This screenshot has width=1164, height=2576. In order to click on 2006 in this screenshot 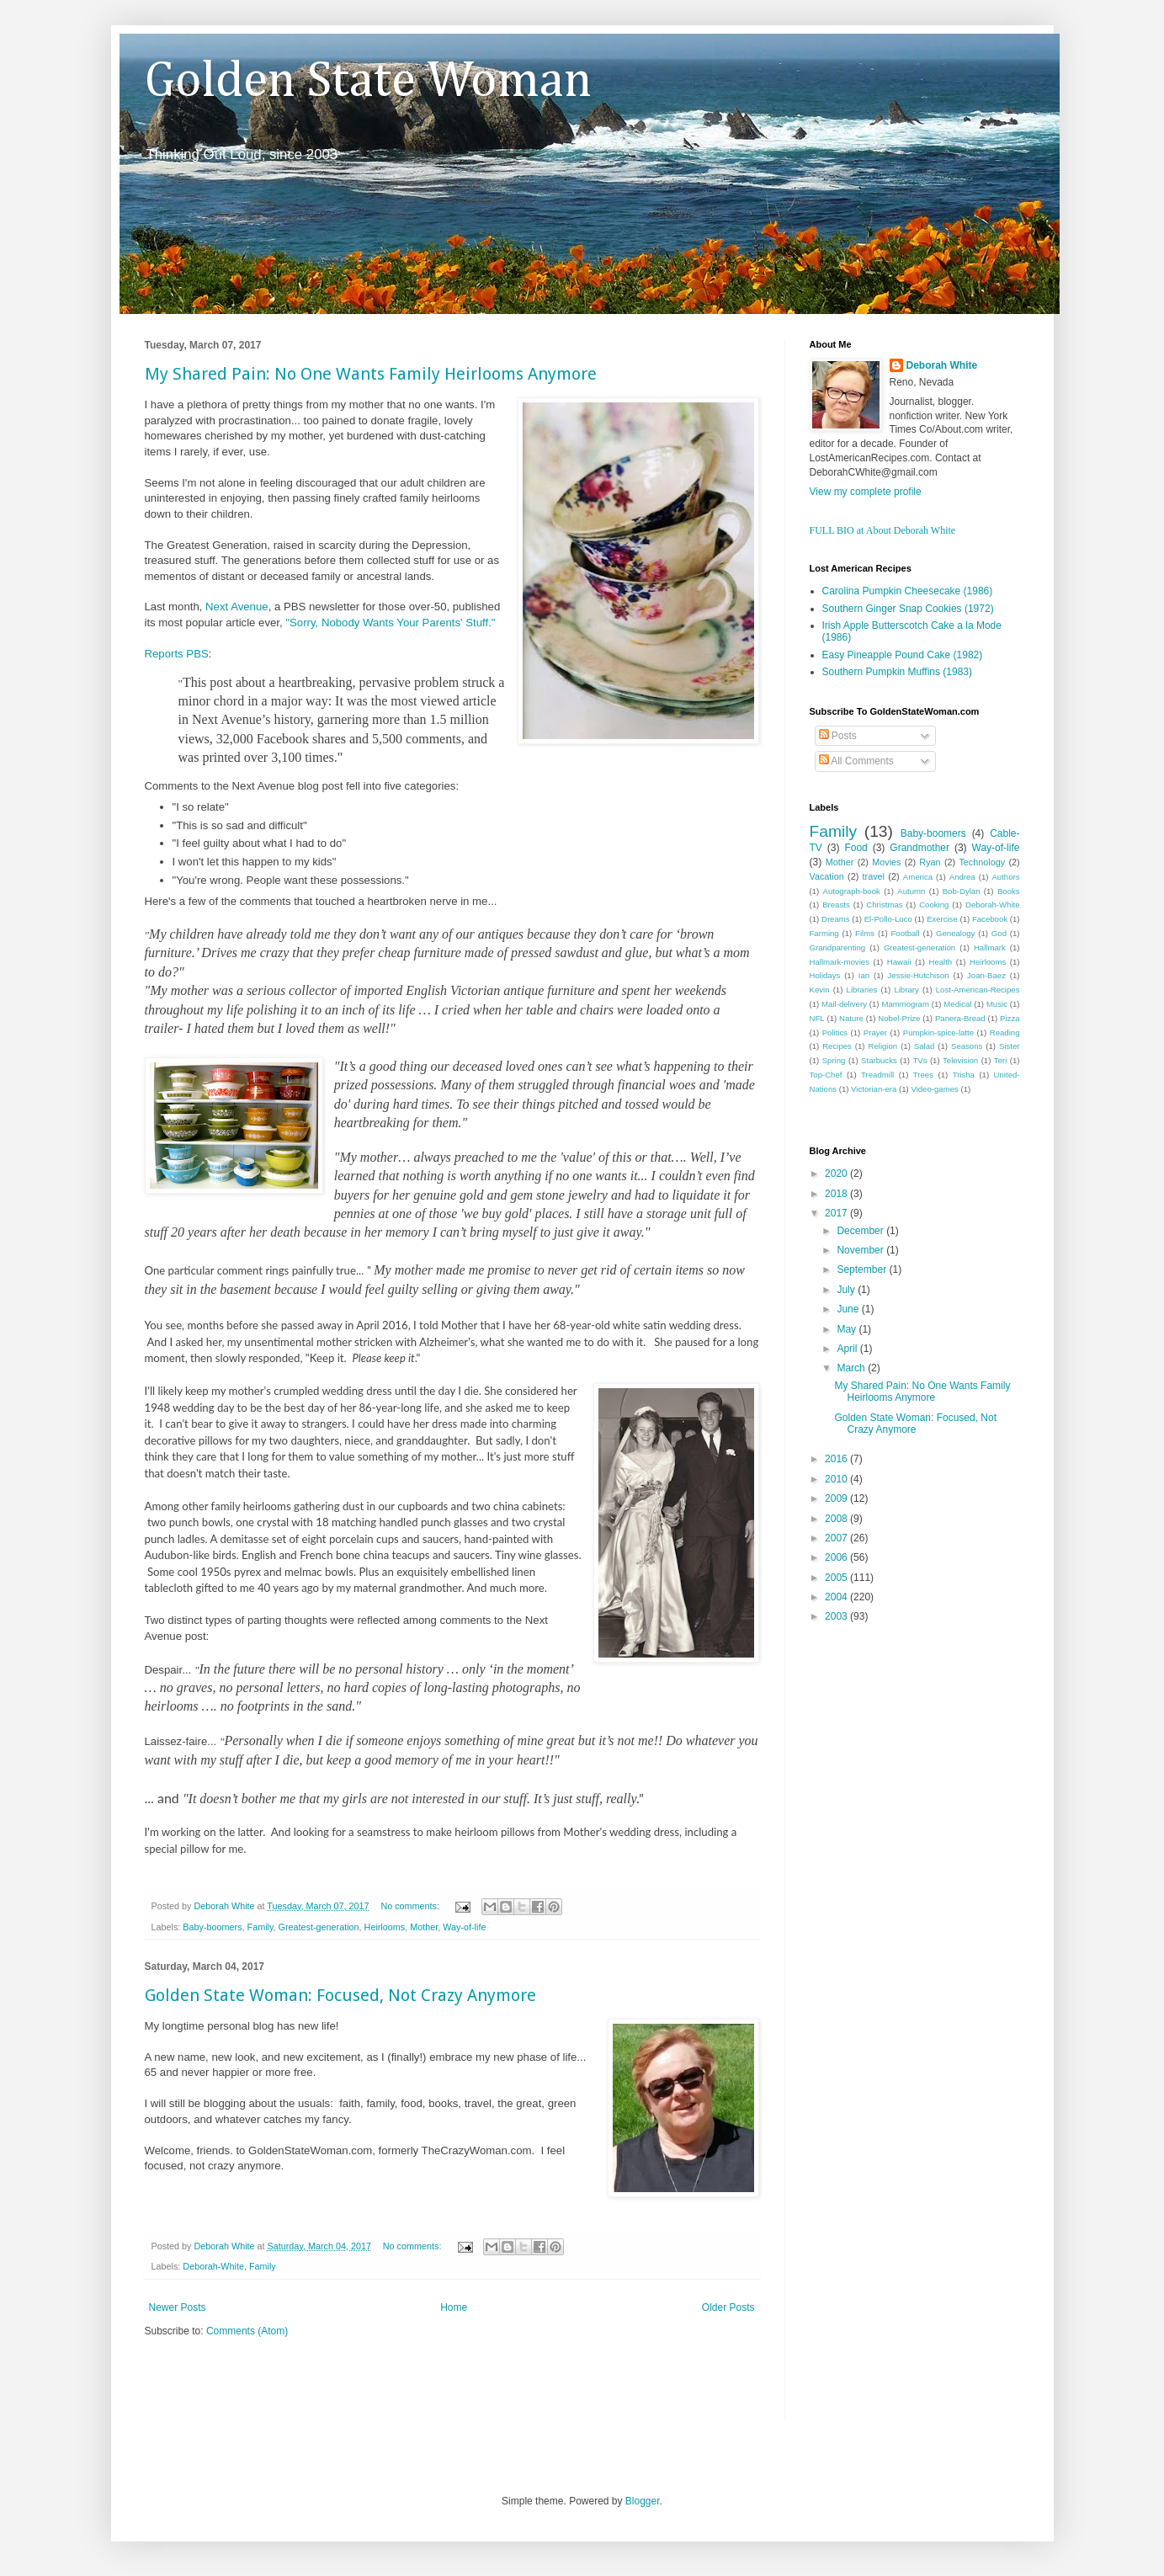, I will do `click(837, 1557)`.